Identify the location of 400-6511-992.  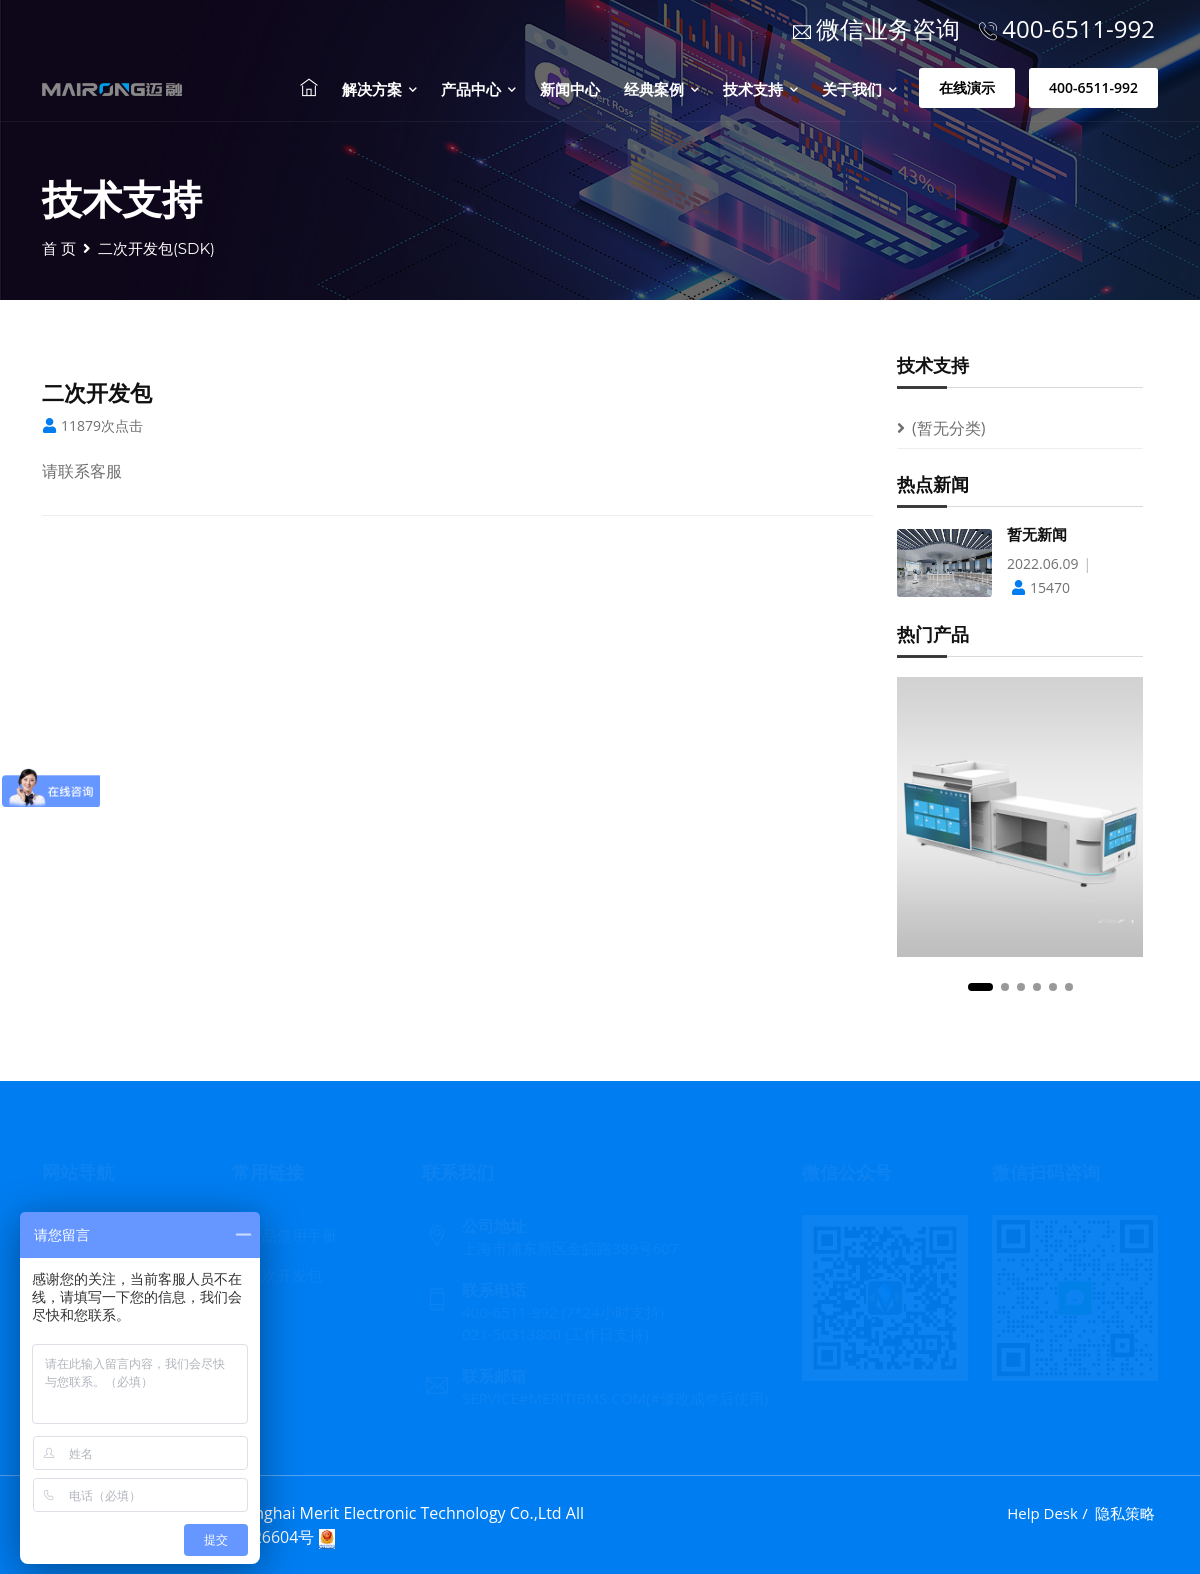
(1093, 87).